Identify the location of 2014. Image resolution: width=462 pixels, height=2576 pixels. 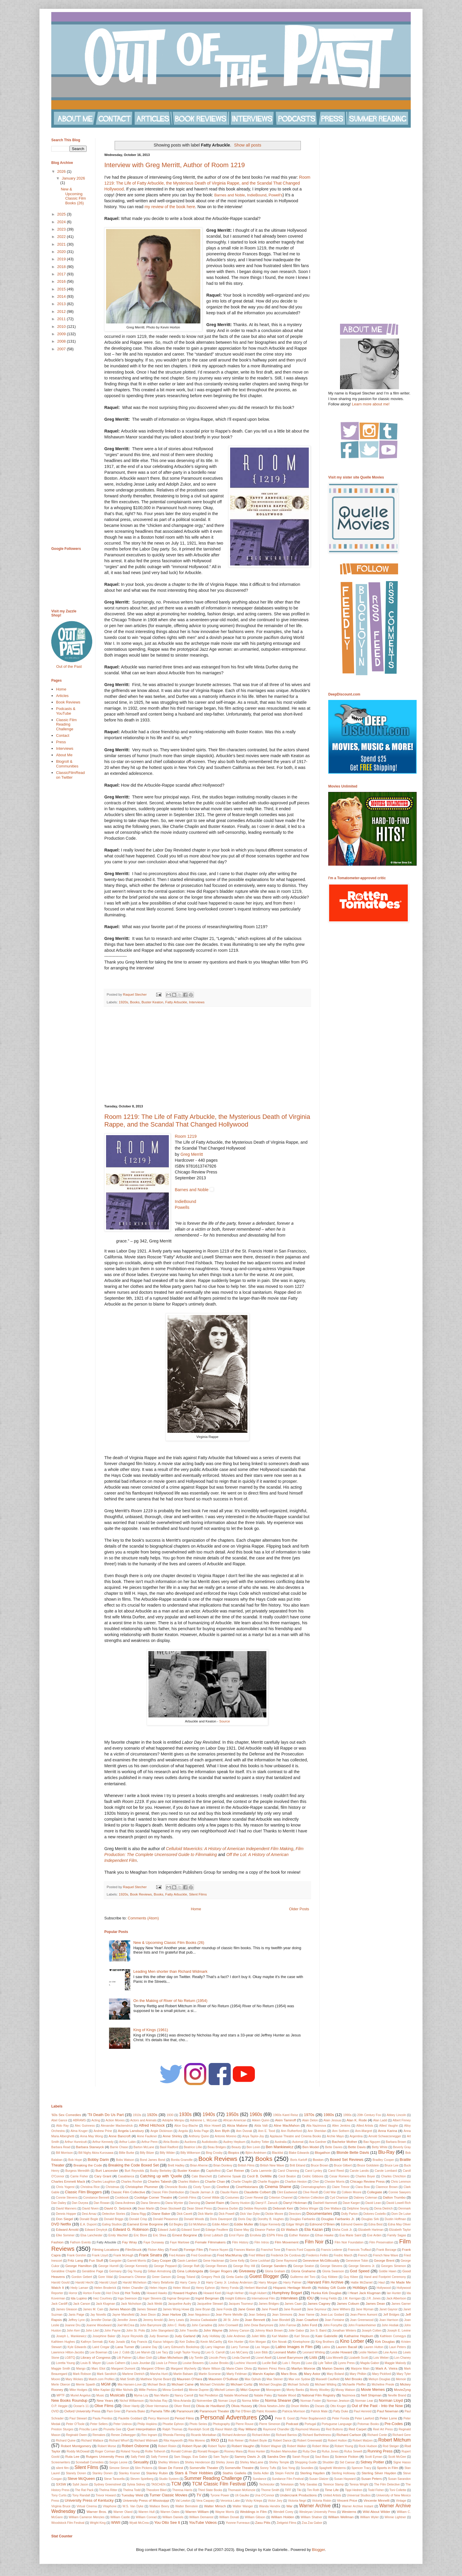
(62, 296).